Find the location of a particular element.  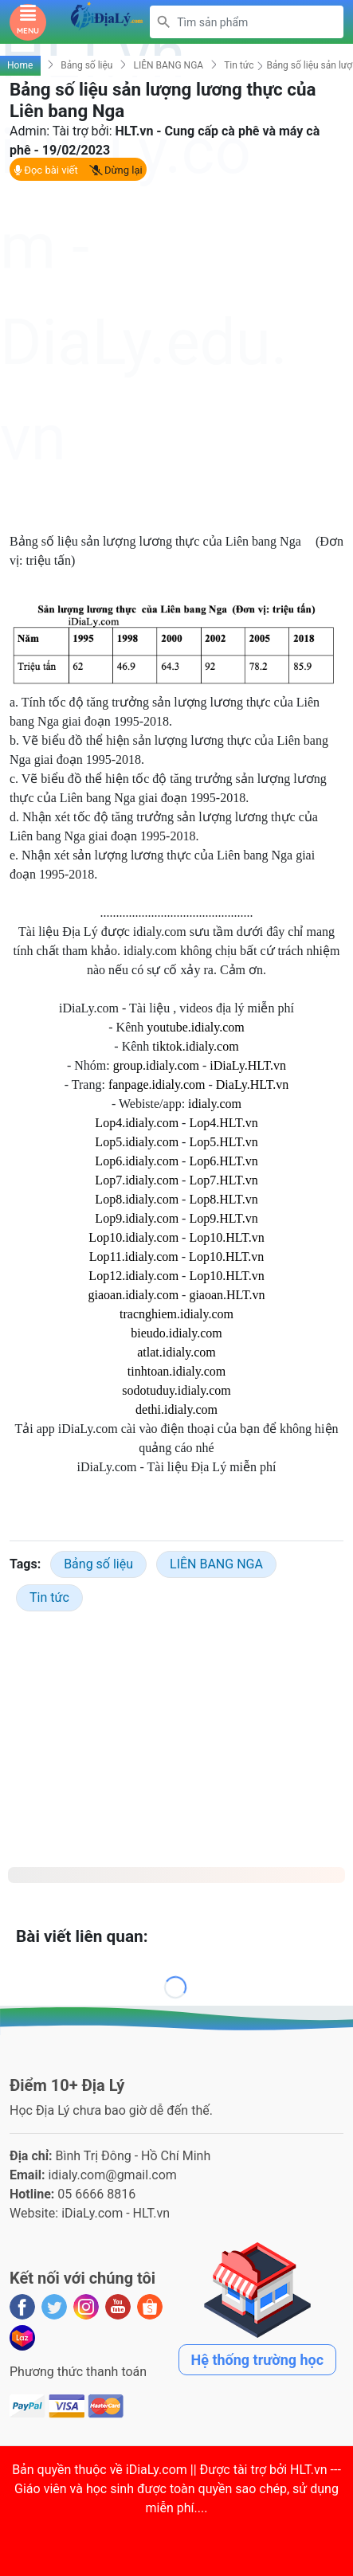

iDiaLy.com || Được tài trợ bởi HLT.vn --- Giáo viên và học sinh được toàn quyền sao chép, sử dụng miễn phí... is located at coordinates (177, 2488).